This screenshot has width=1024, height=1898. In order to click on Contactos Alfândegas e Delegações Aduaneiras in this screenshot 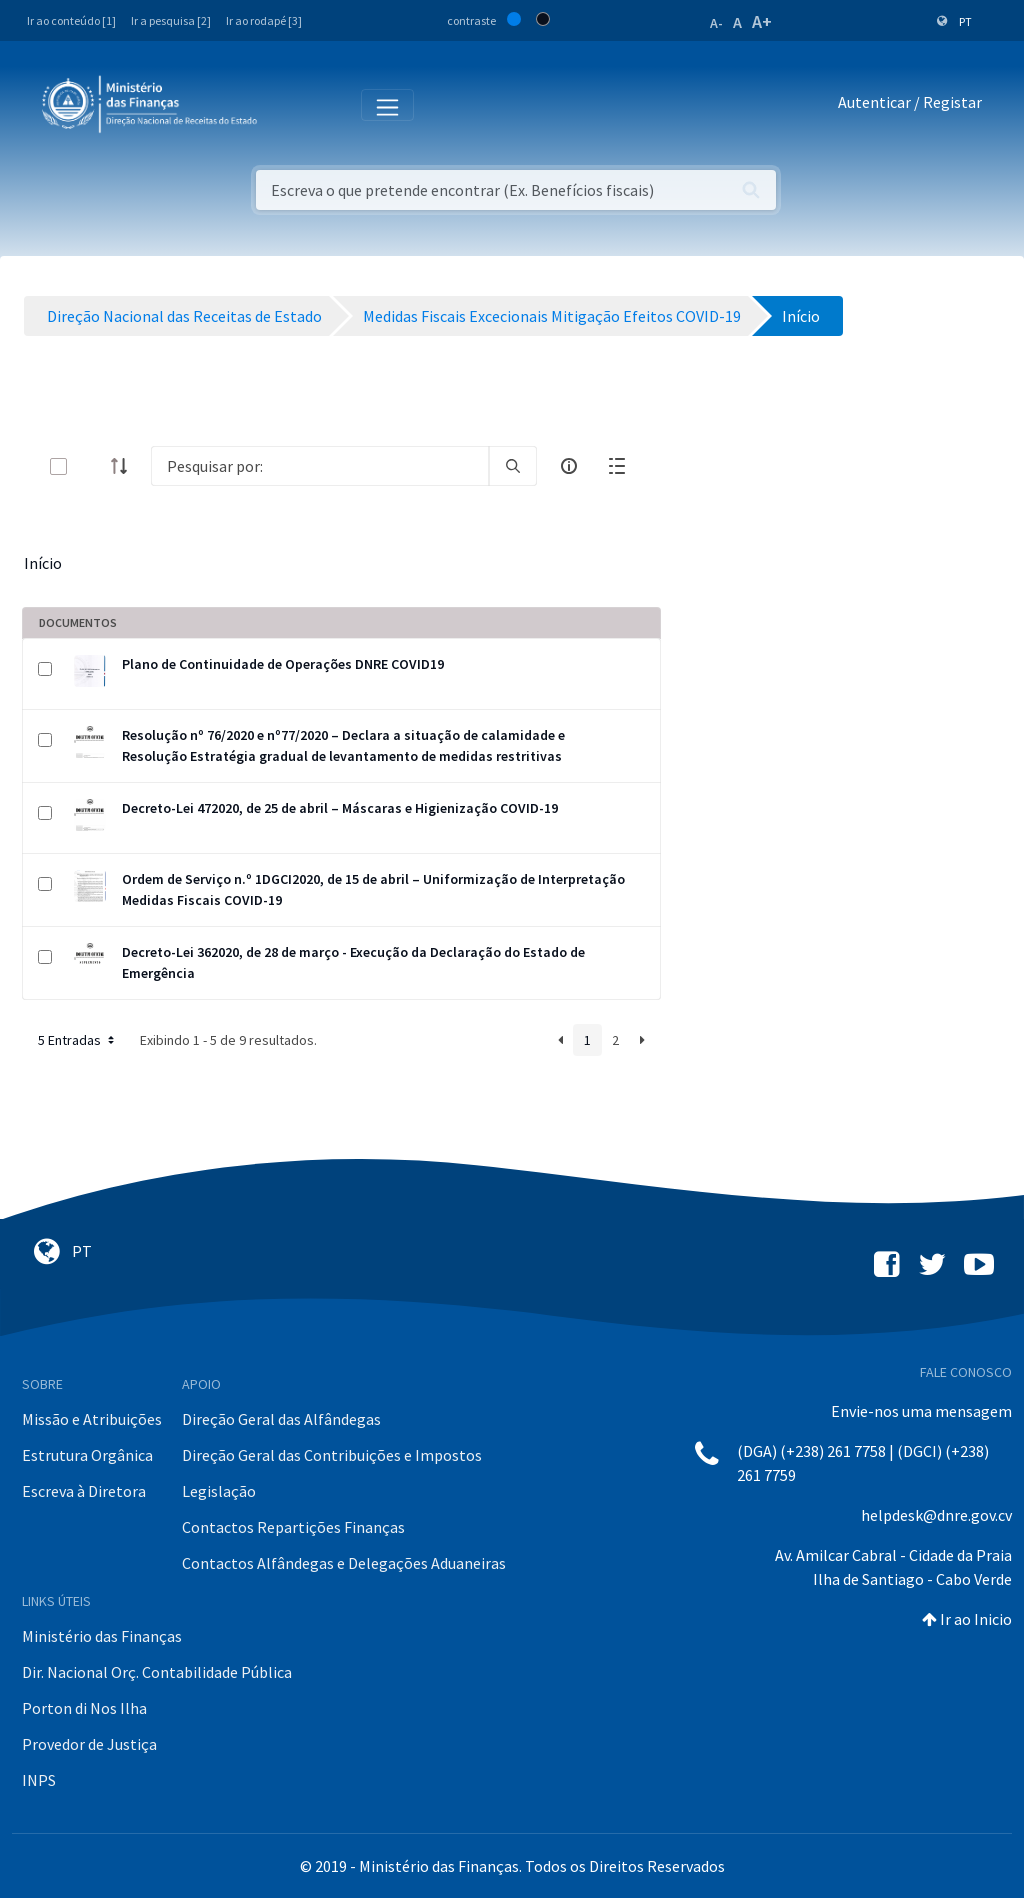, I will do `click(344, 1563)`.